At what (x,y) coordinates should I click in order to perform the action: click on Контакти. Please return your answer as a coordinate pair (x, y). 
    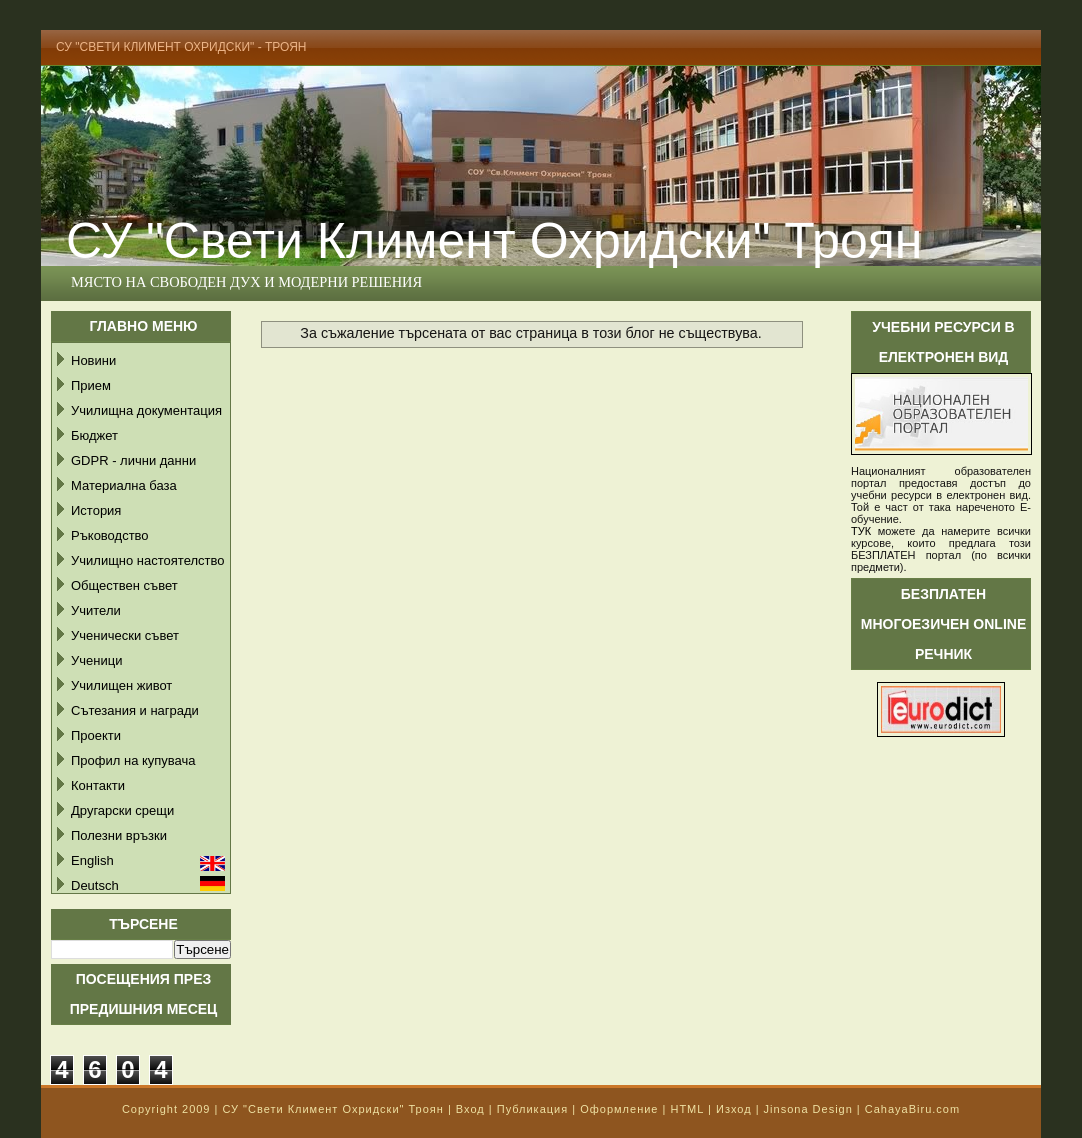
    Looking at the image, I should click on (98, 785).